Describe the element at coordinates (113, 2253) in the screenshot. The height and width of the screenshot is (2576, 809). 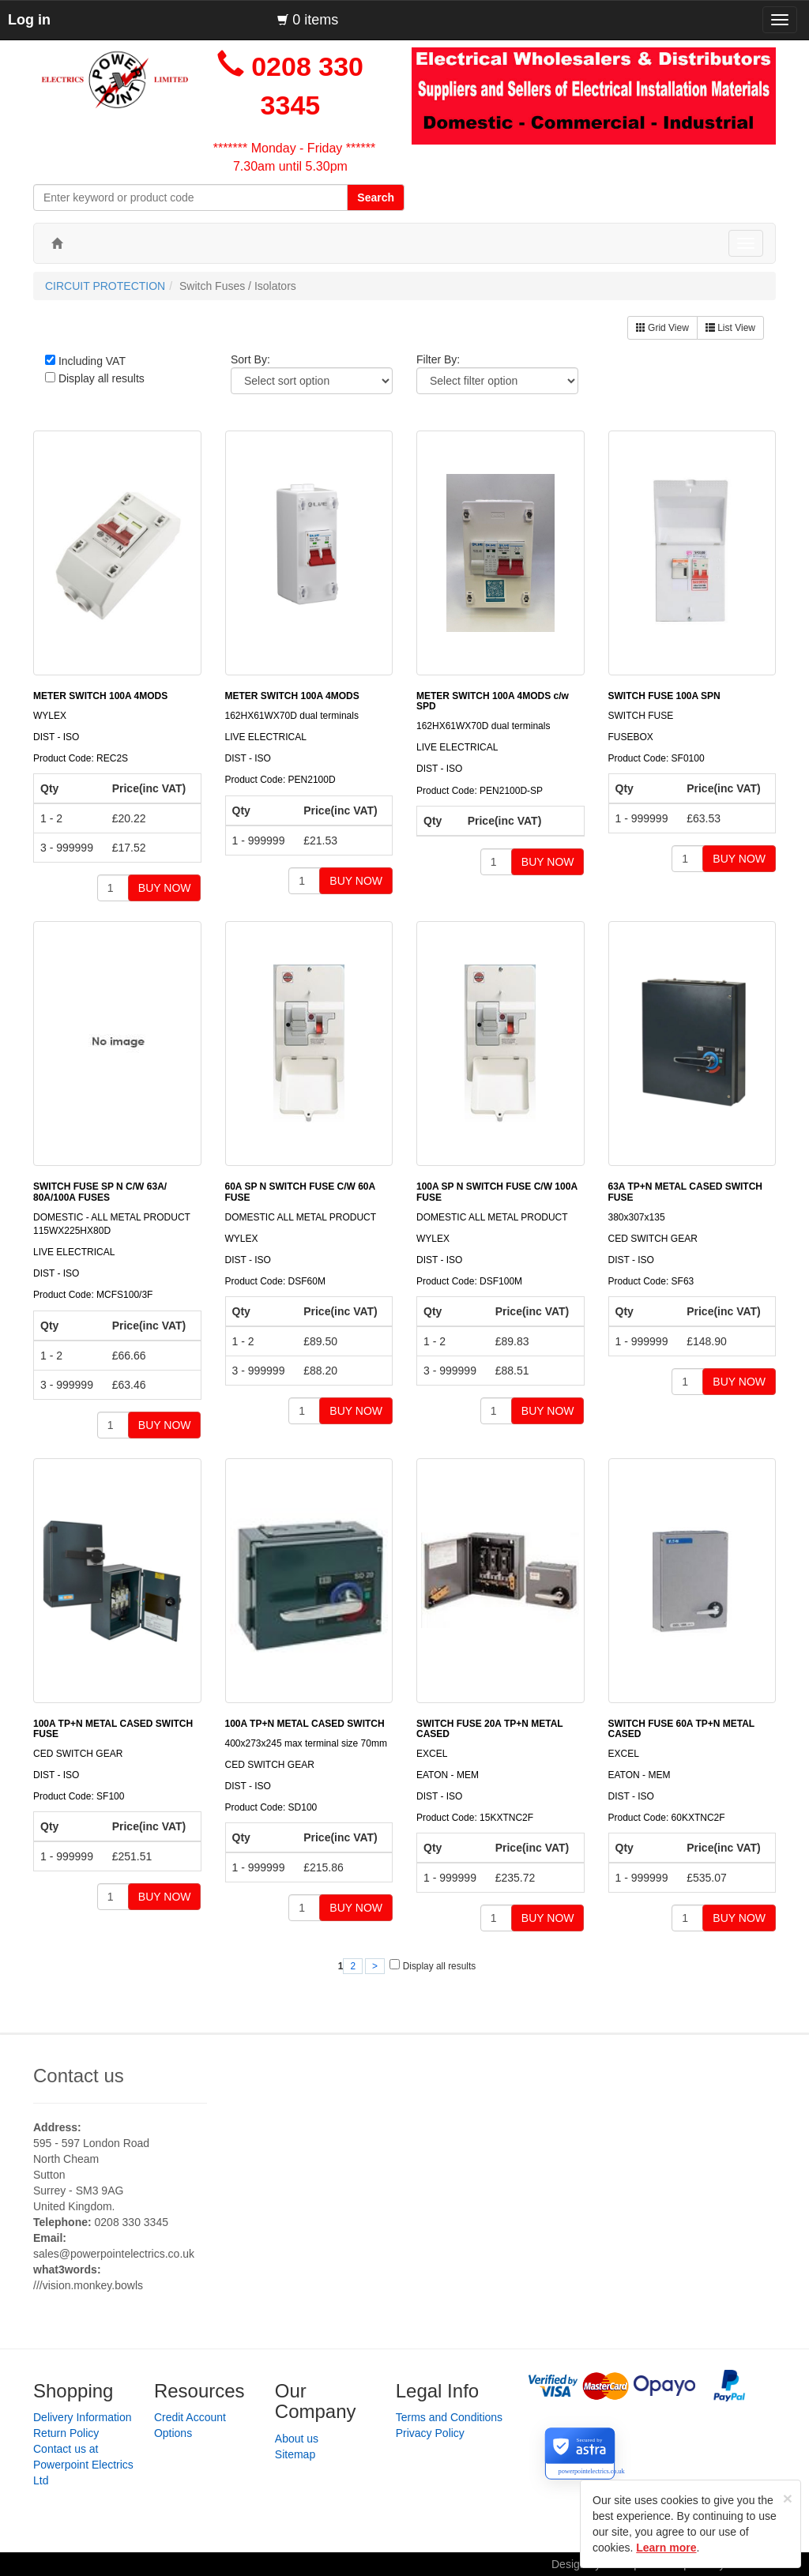
I see `sales@powerpointelectrics.co.uk` at that location.